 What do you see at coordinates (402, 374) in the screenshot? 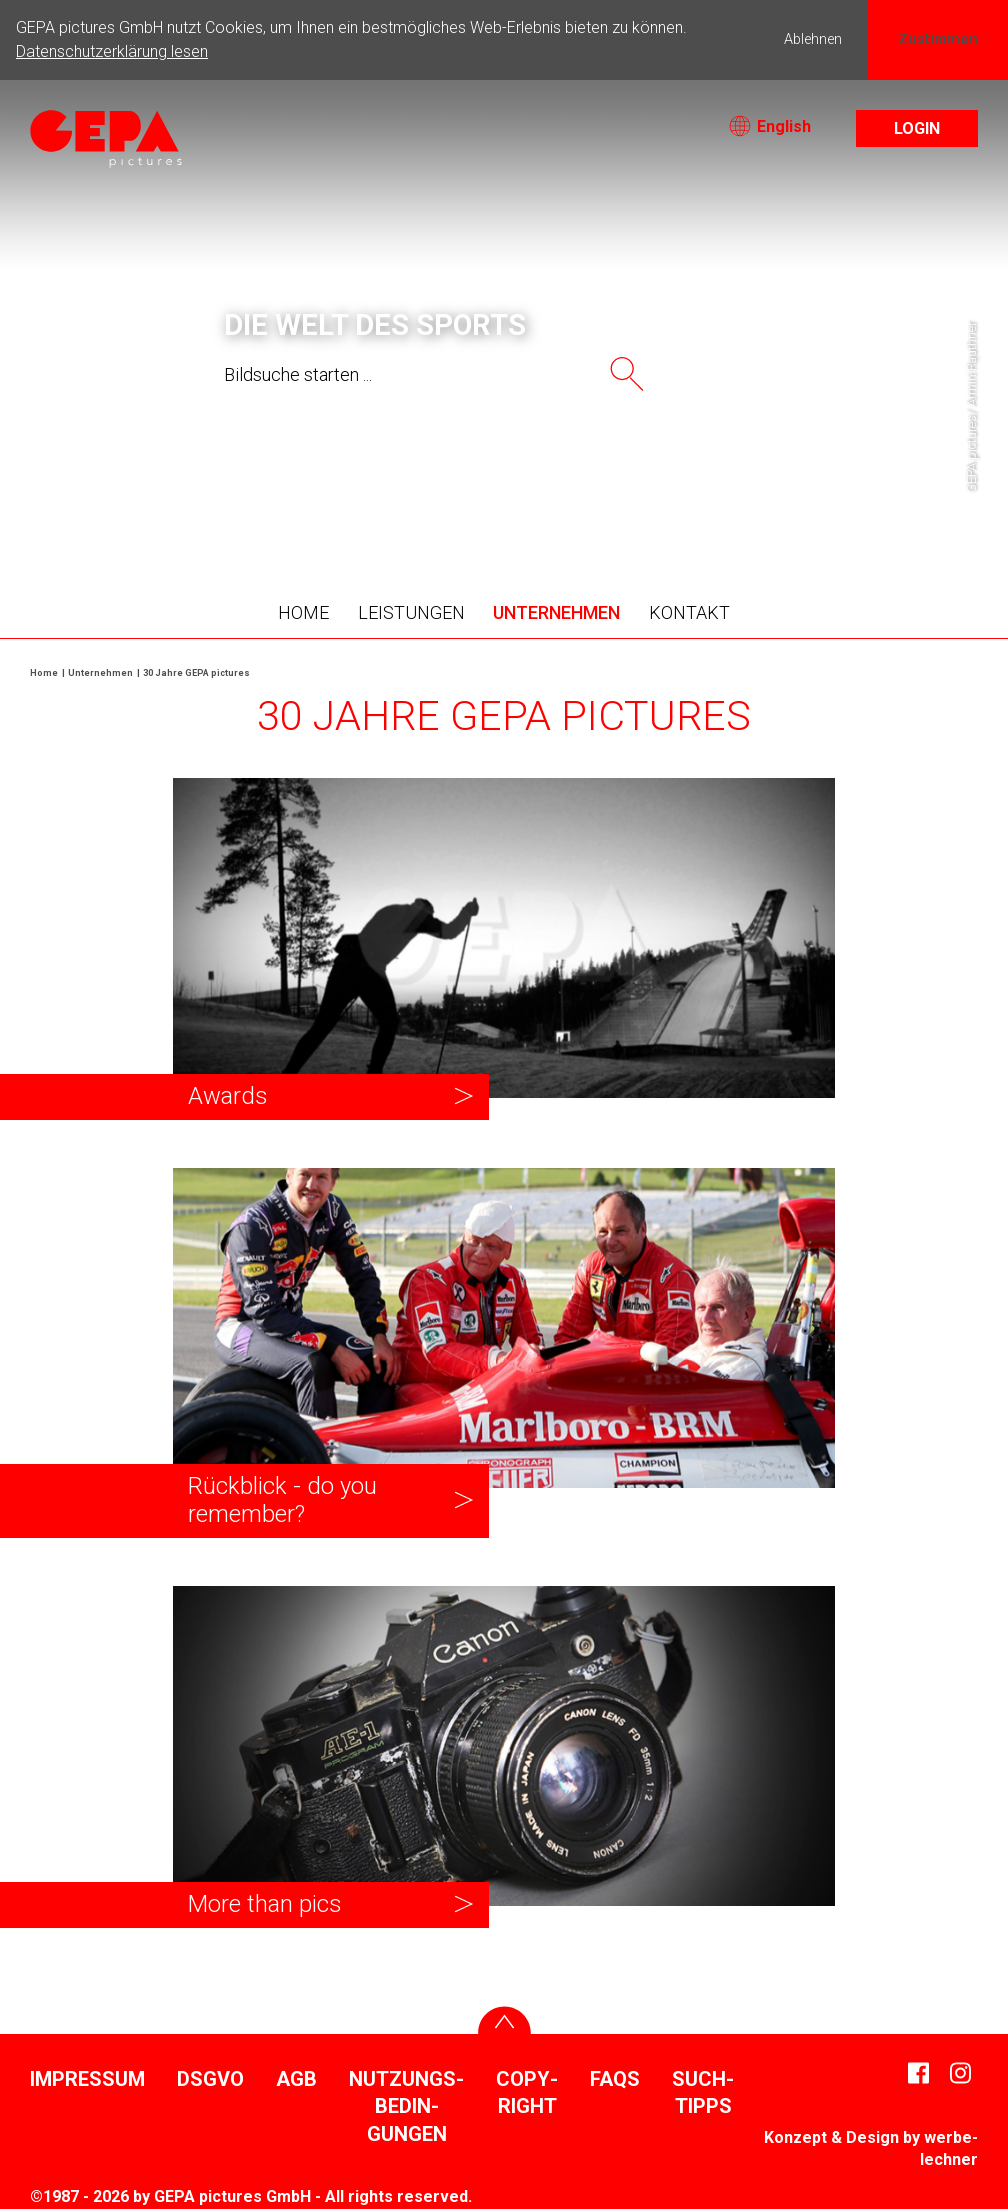
I see `[searchtext]` at bounding box center [402, 374].